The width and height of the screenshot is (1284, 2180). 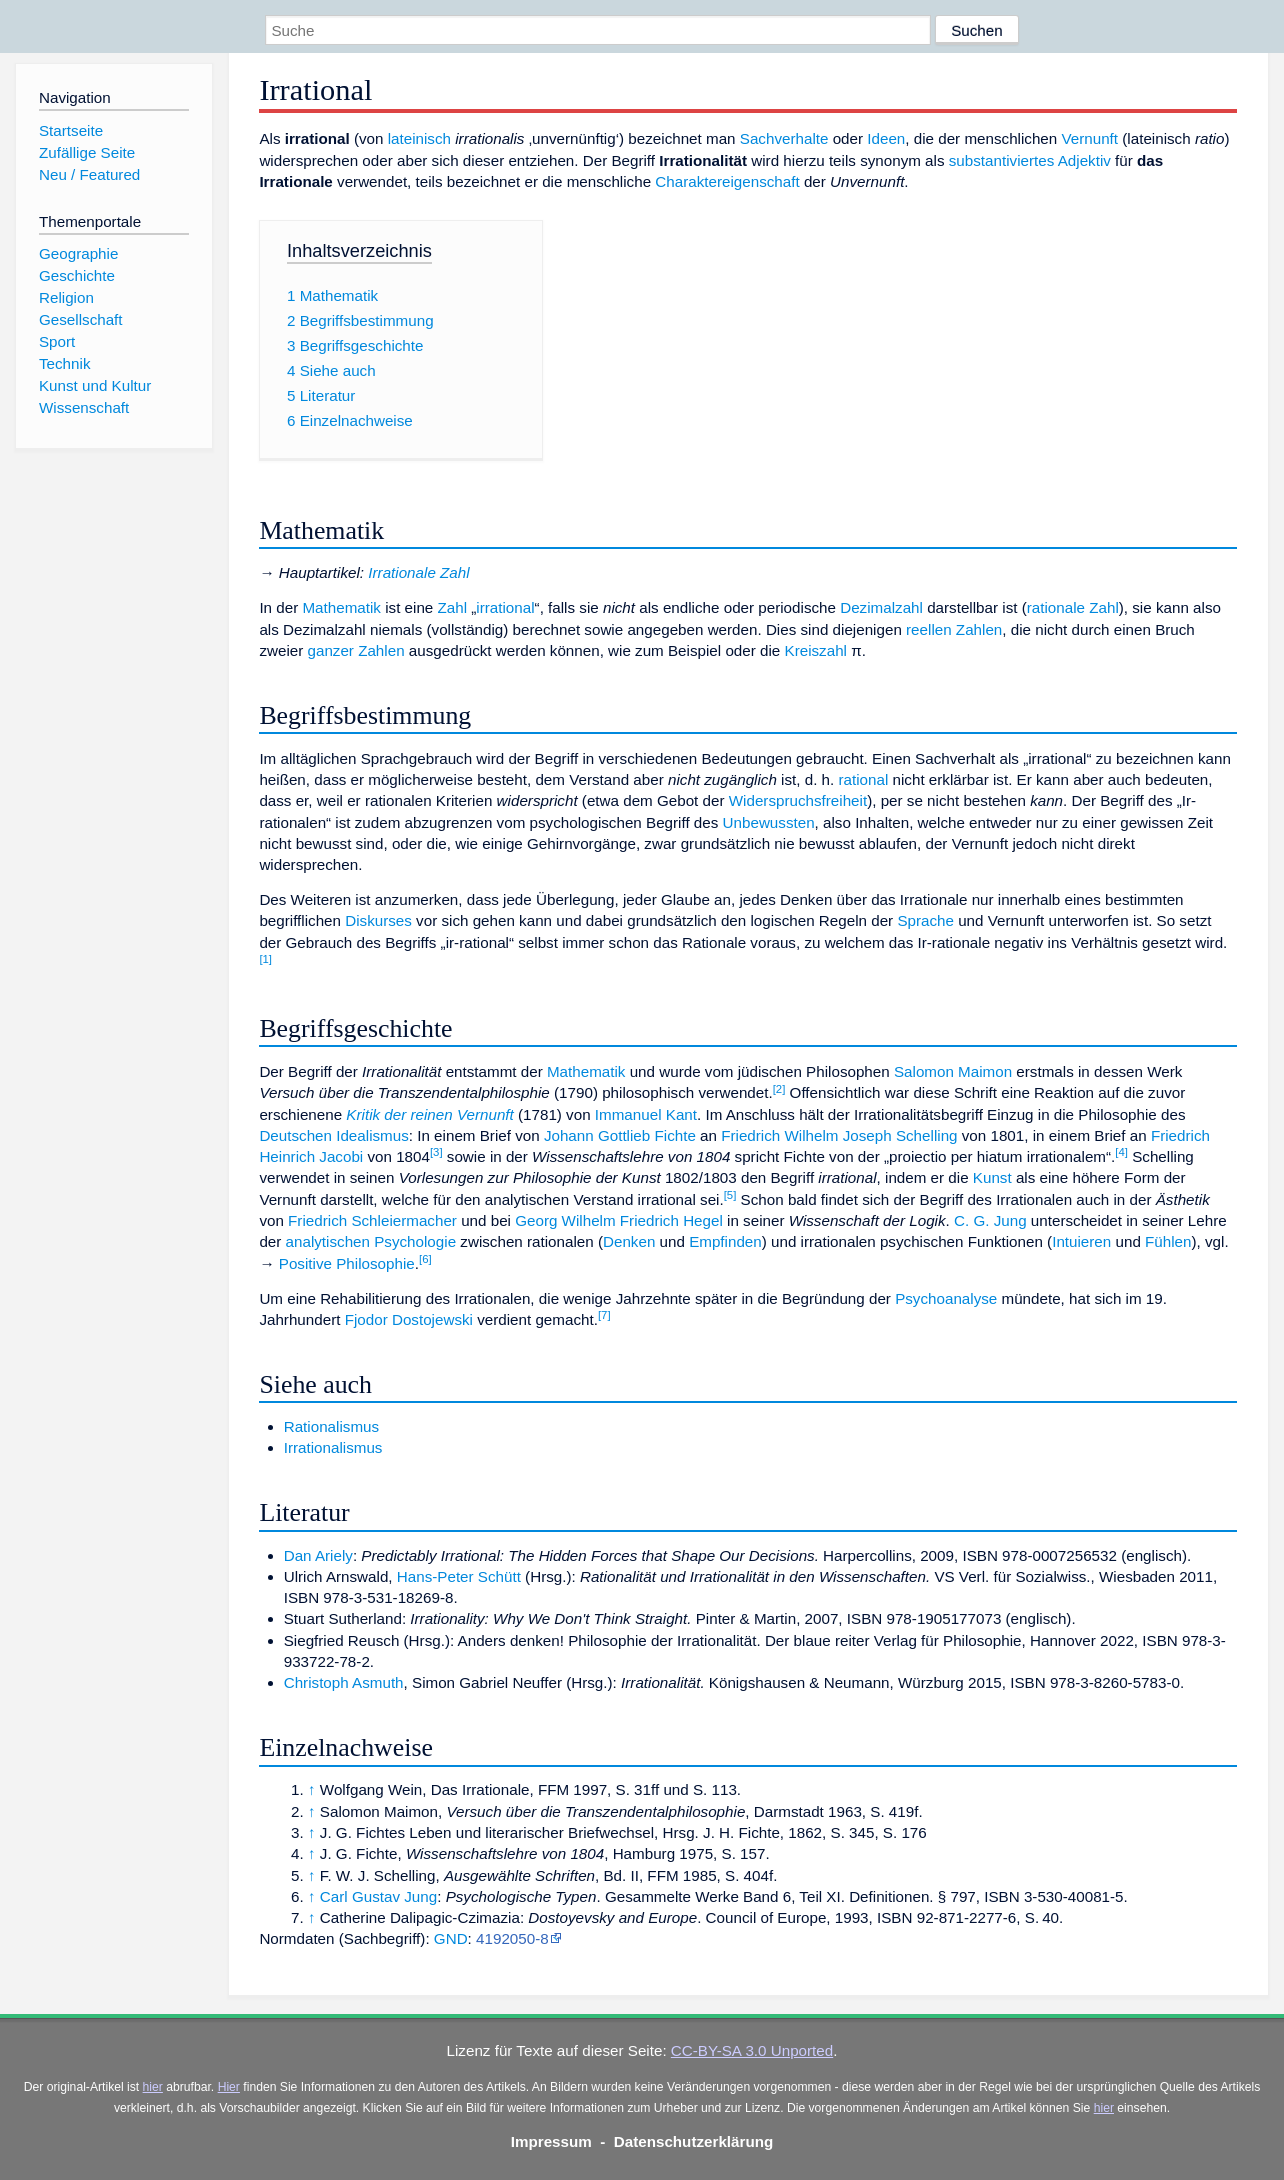 I want to click on Dan Ariely, so click(x=318, y=1555).